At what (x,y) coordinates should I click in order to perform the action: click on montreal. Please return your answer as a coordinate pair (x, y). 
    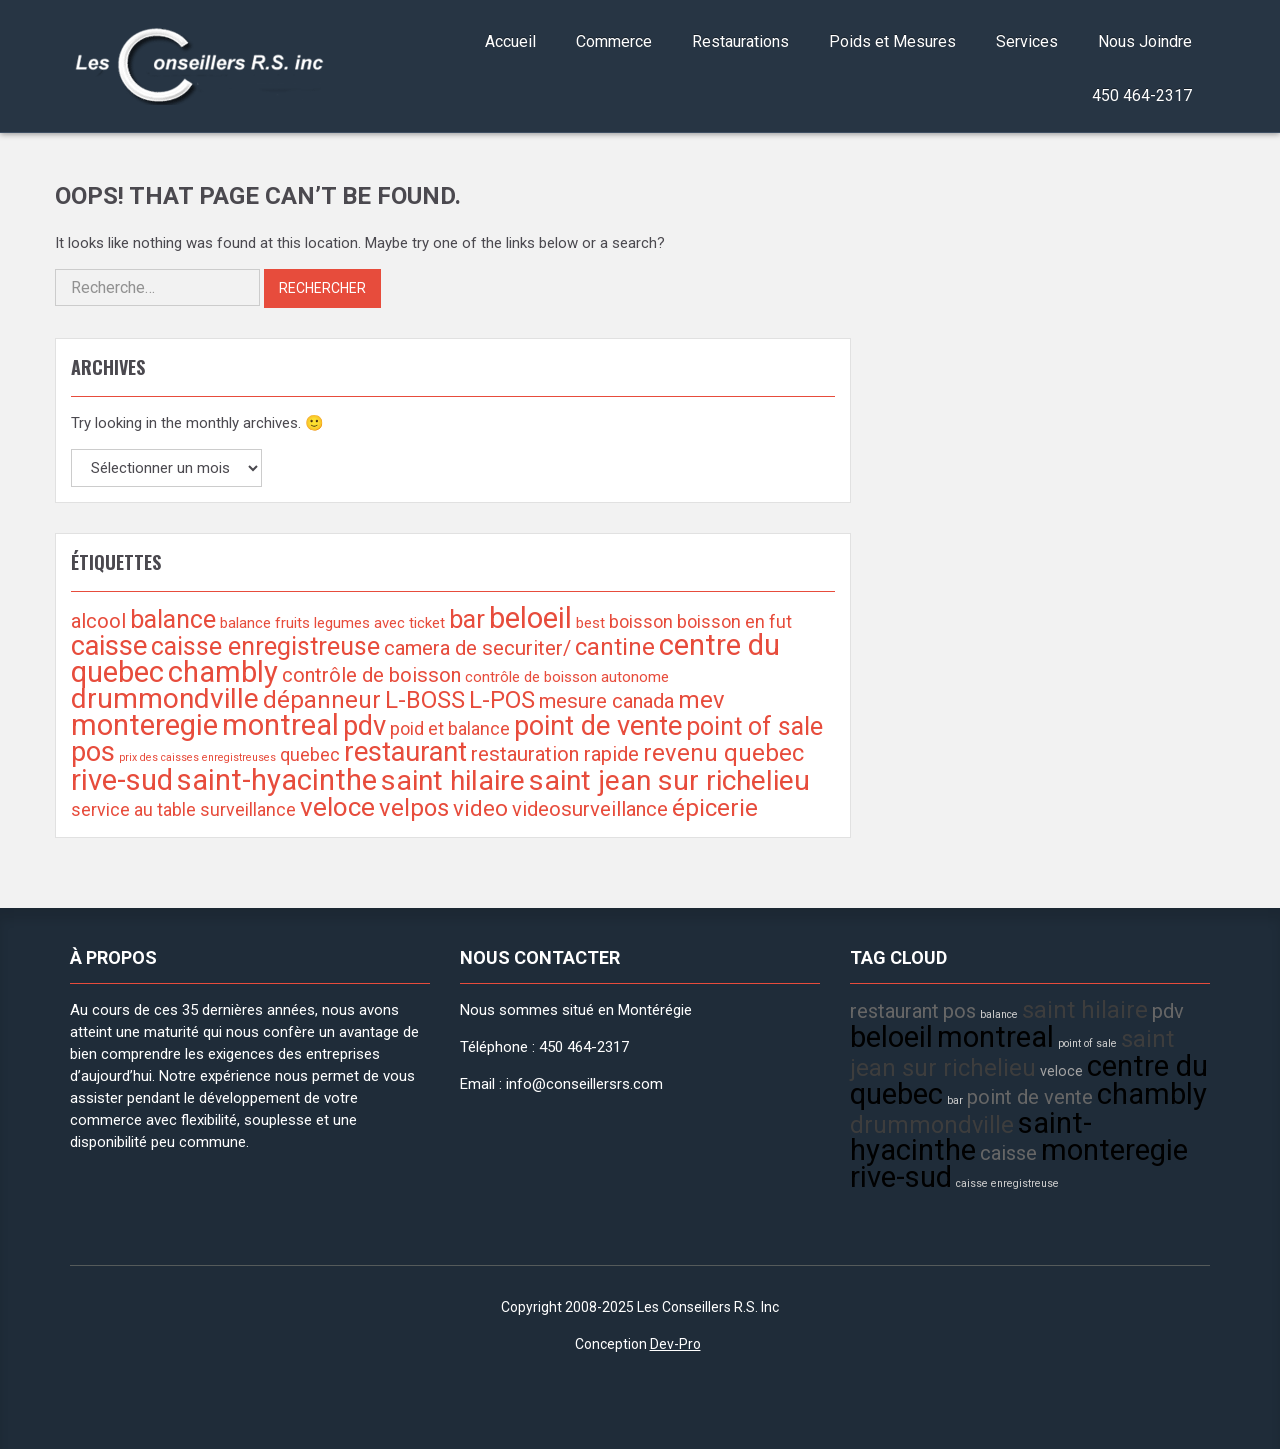
    Looking at the image, I should click on (995, 1037).